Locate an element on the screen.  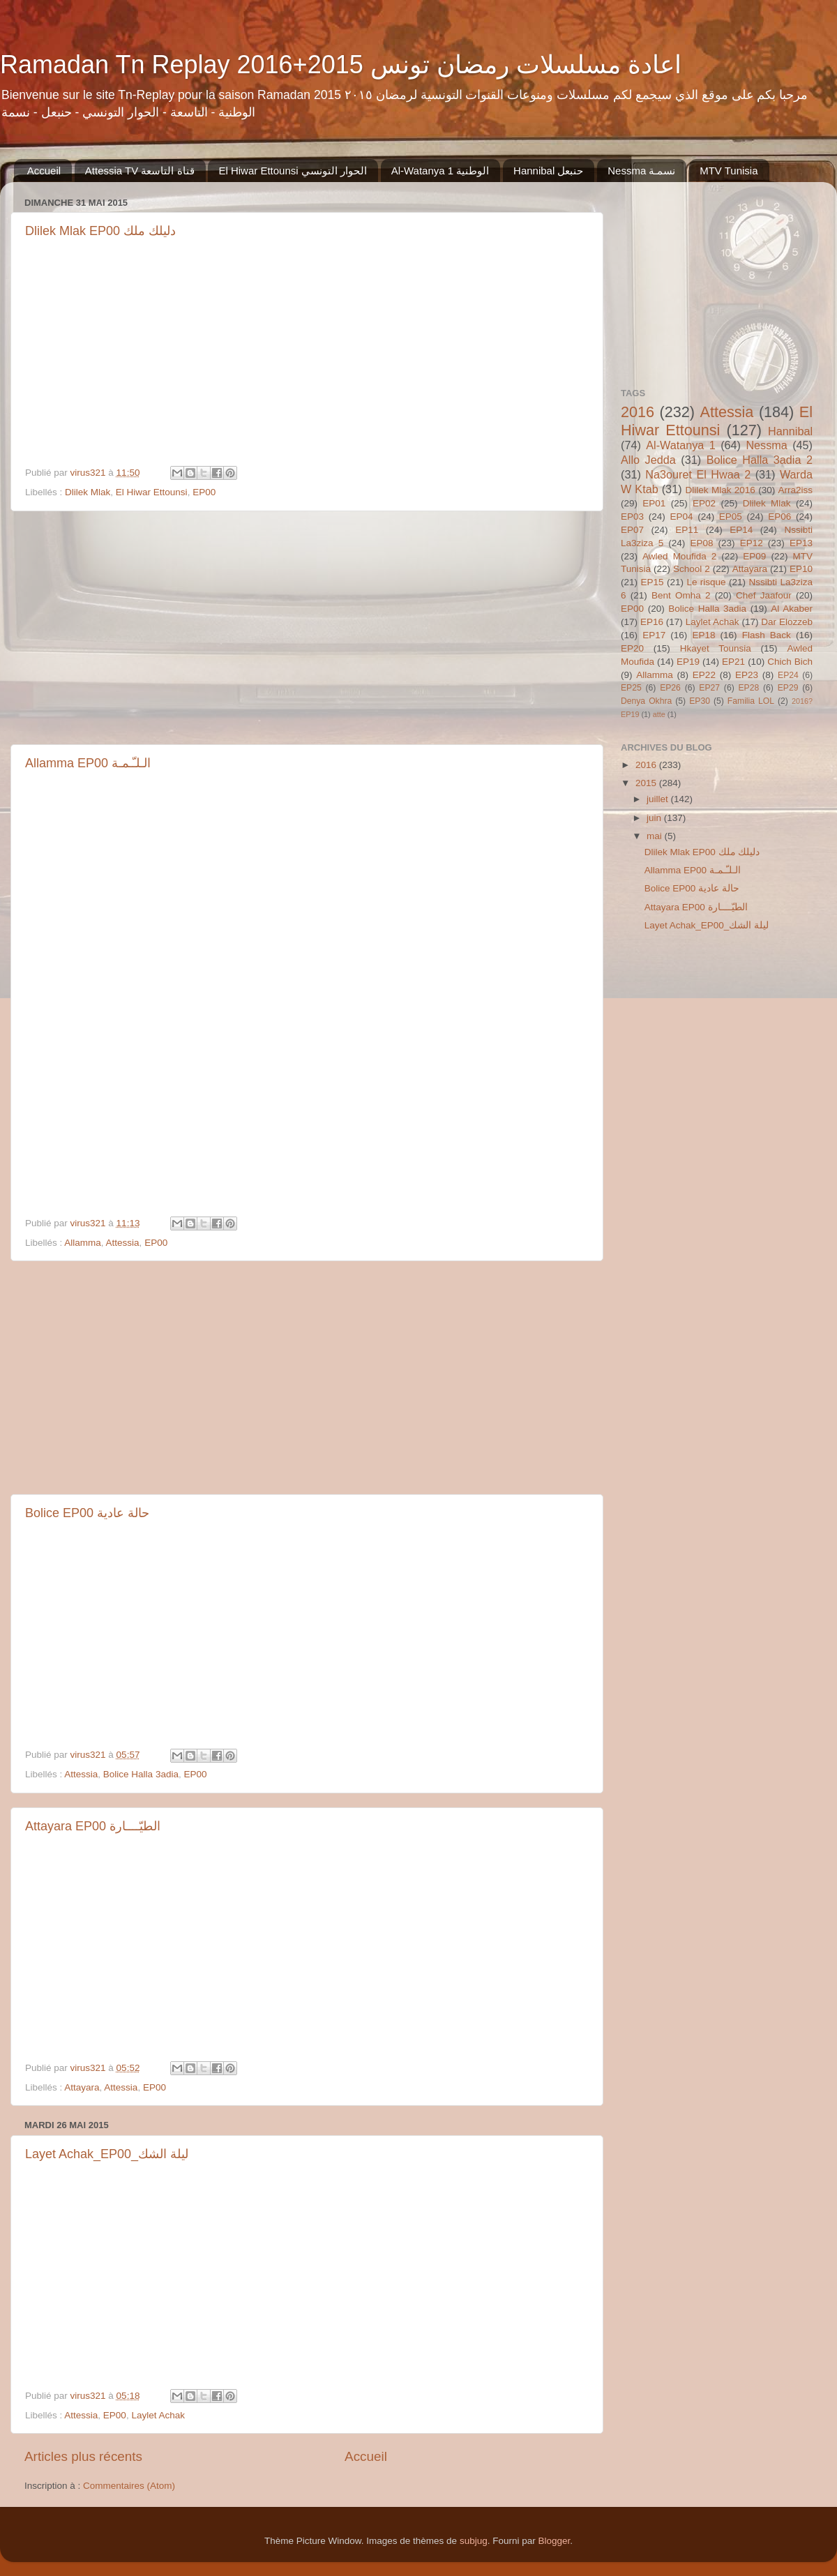
EP10 is located at coordinates (801, 569).